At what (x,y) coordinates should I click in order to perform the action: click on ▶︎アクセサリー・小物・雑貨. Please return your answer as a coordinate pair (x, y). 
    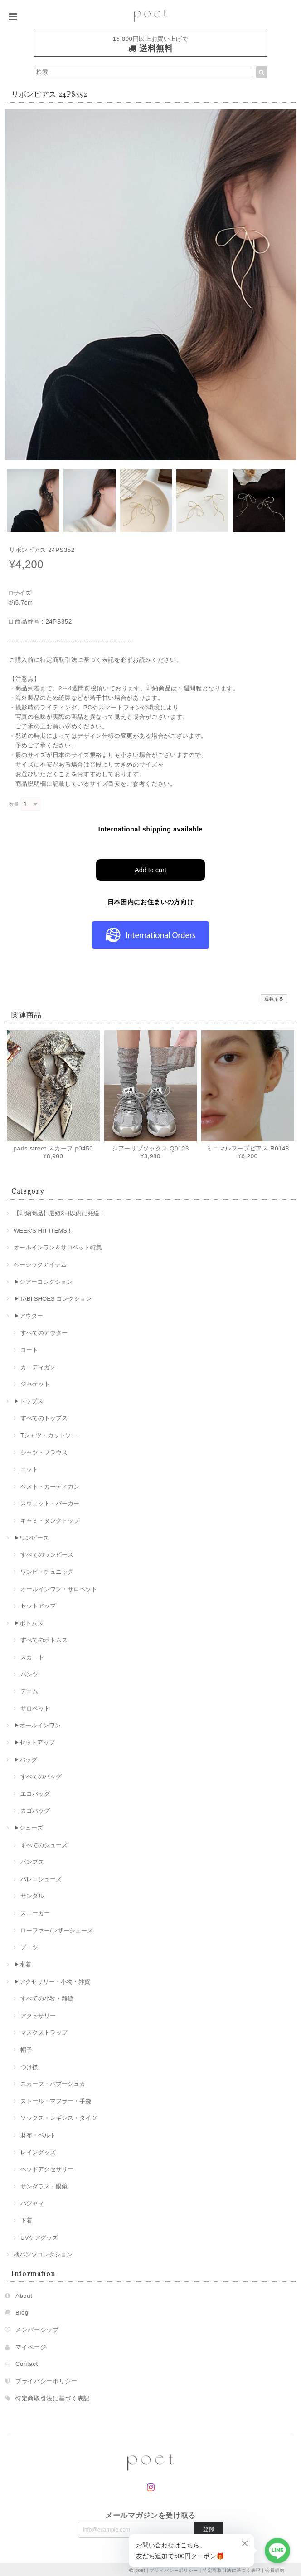
    Looking at the image, I should click on (52, 1979).